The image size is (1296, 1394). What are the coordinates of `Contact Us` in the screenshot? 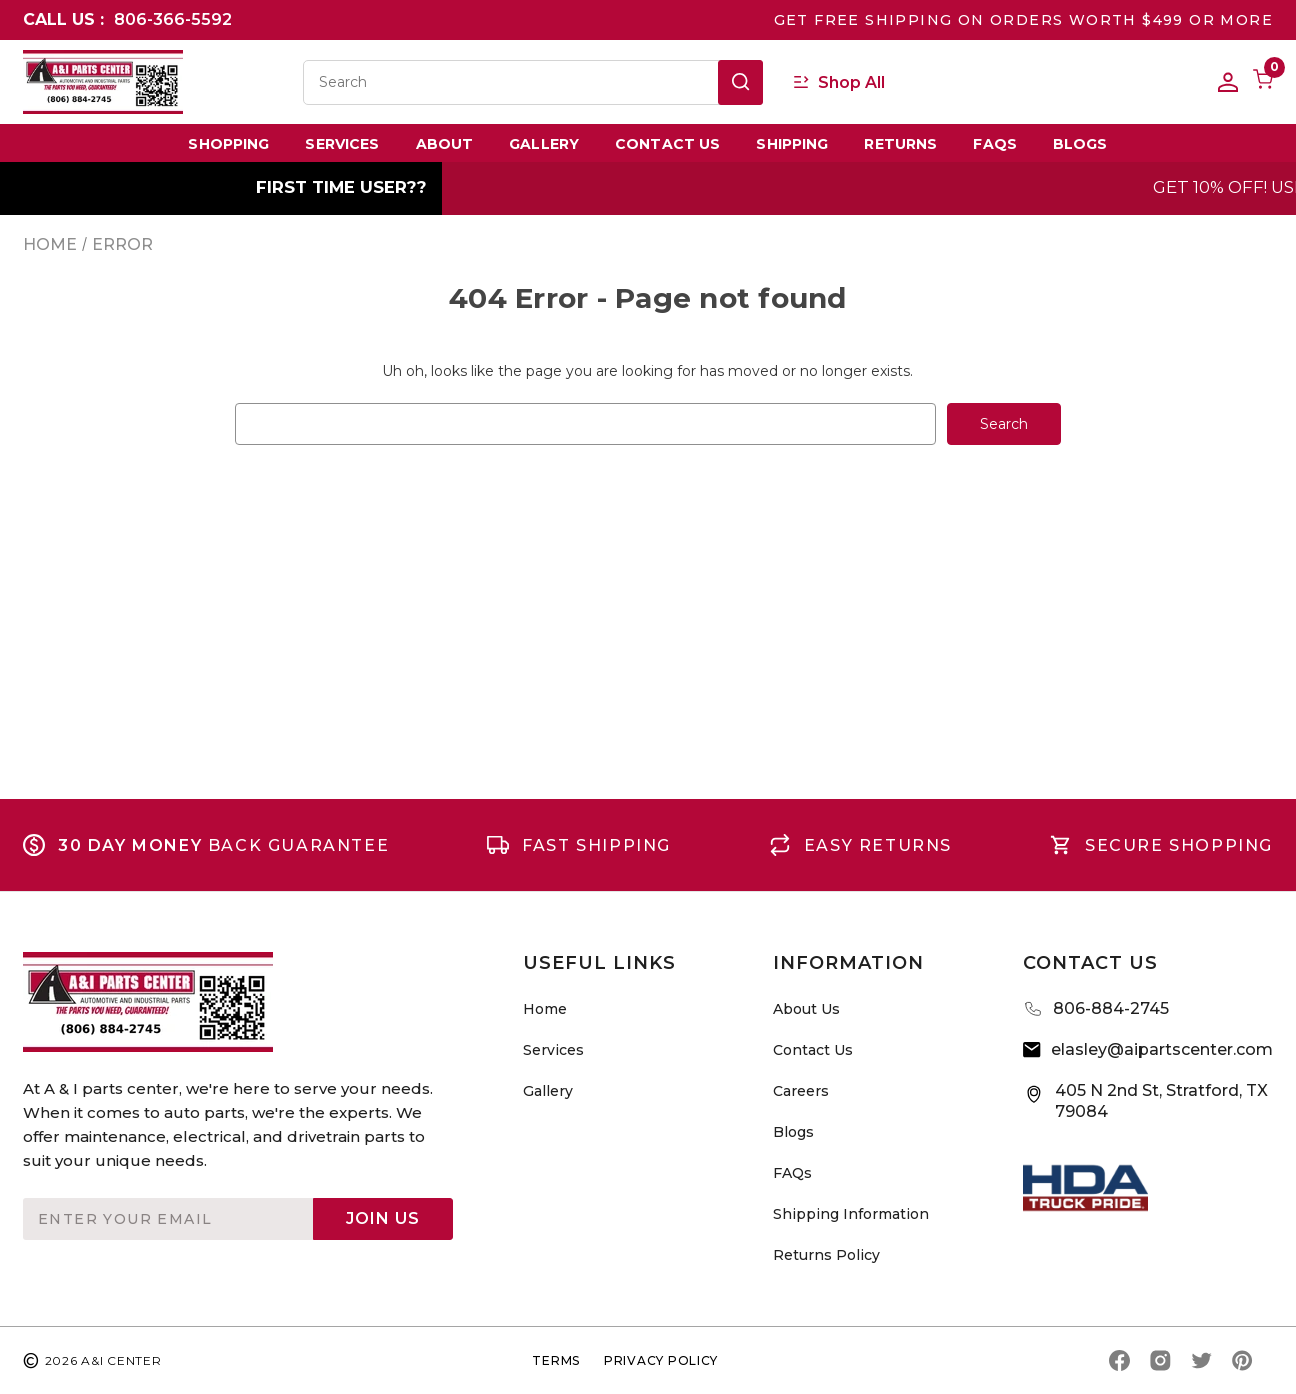 It's located at (667, 144).